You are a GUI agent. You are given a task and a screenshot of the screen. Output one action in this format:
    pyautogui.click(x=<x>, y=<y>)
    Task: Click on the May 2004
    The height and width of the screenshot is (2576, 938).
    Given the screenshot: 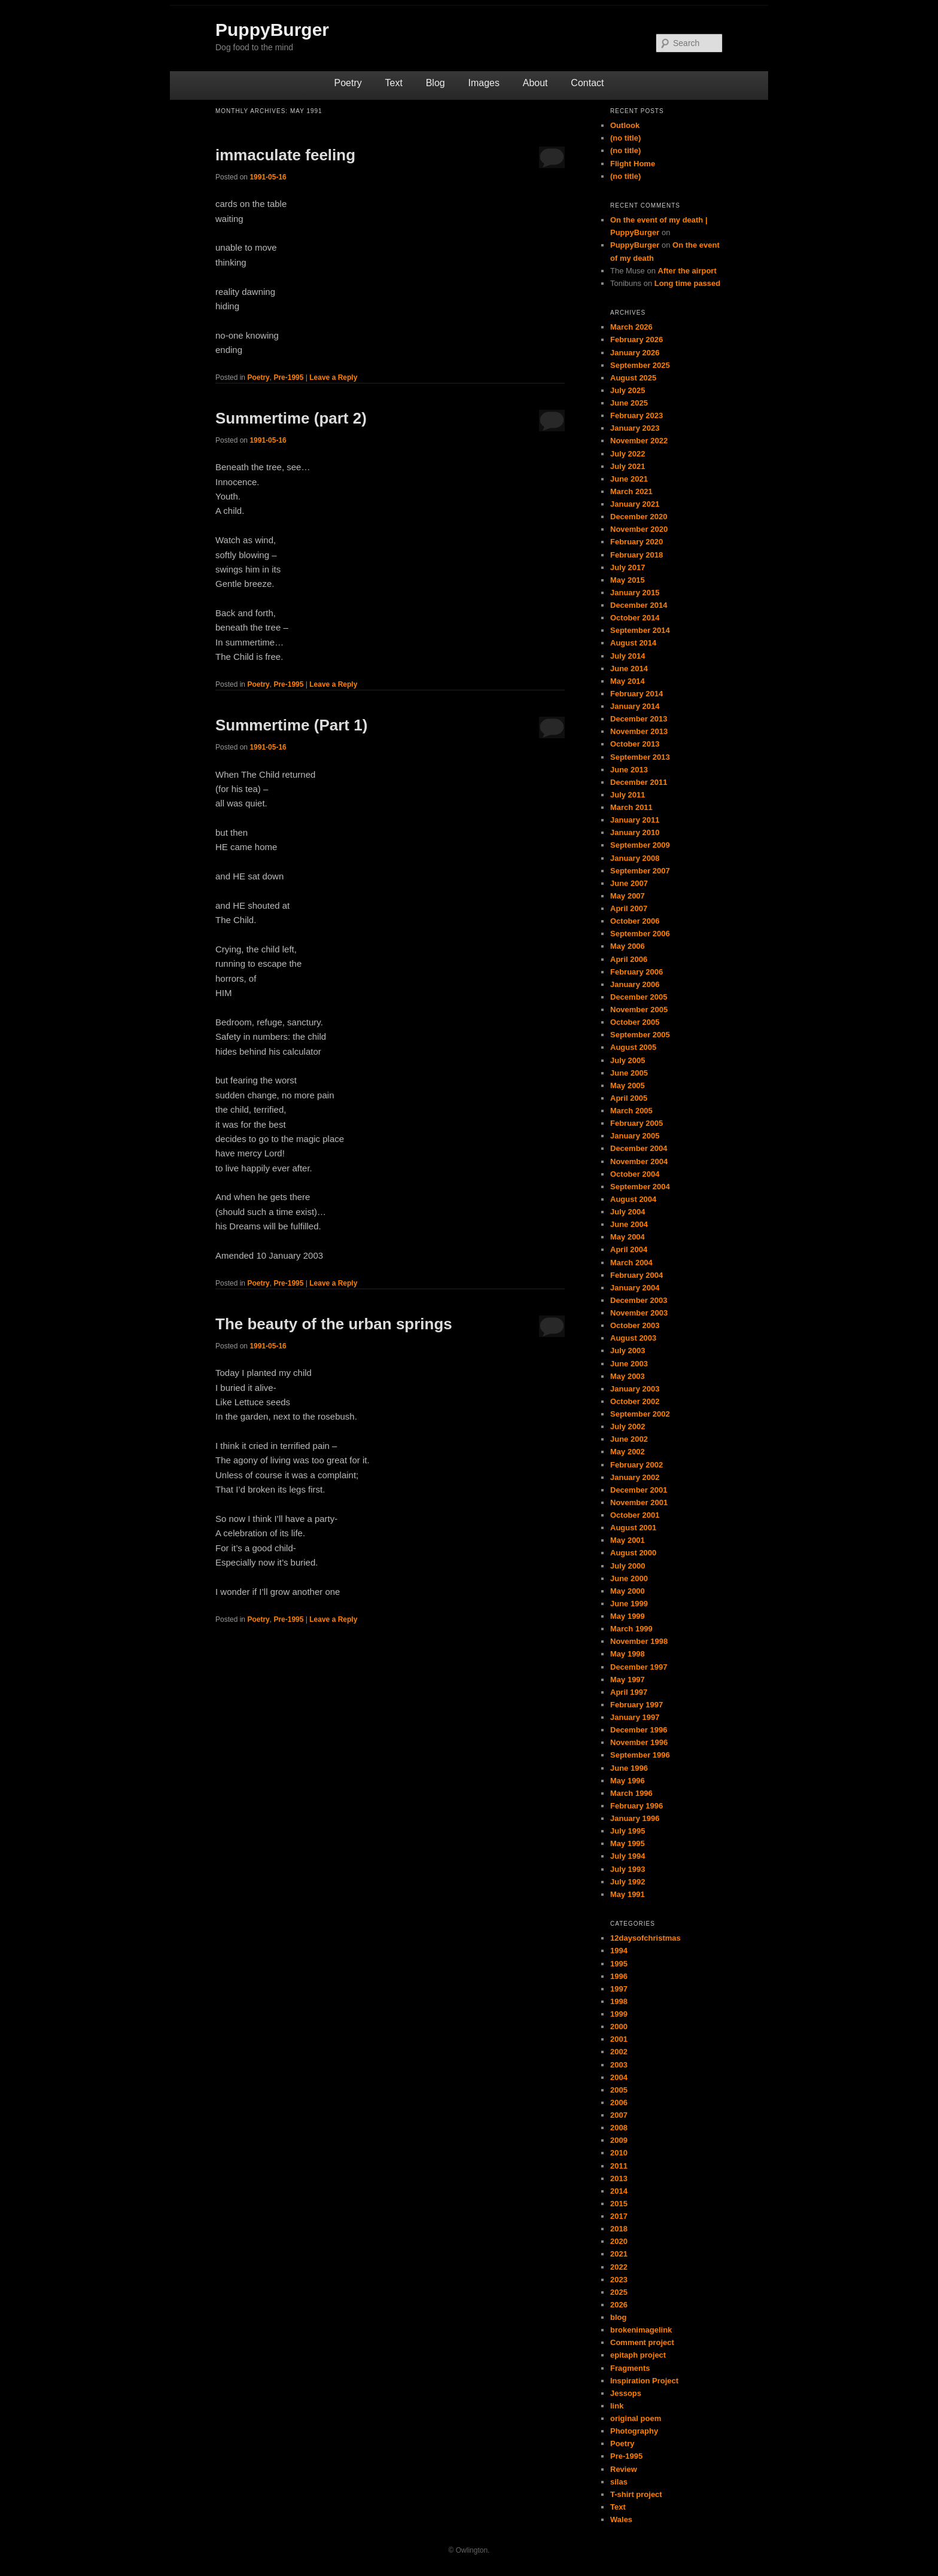 What is the action you would take?
    pyautogui.click(x=627, y=1236)
    